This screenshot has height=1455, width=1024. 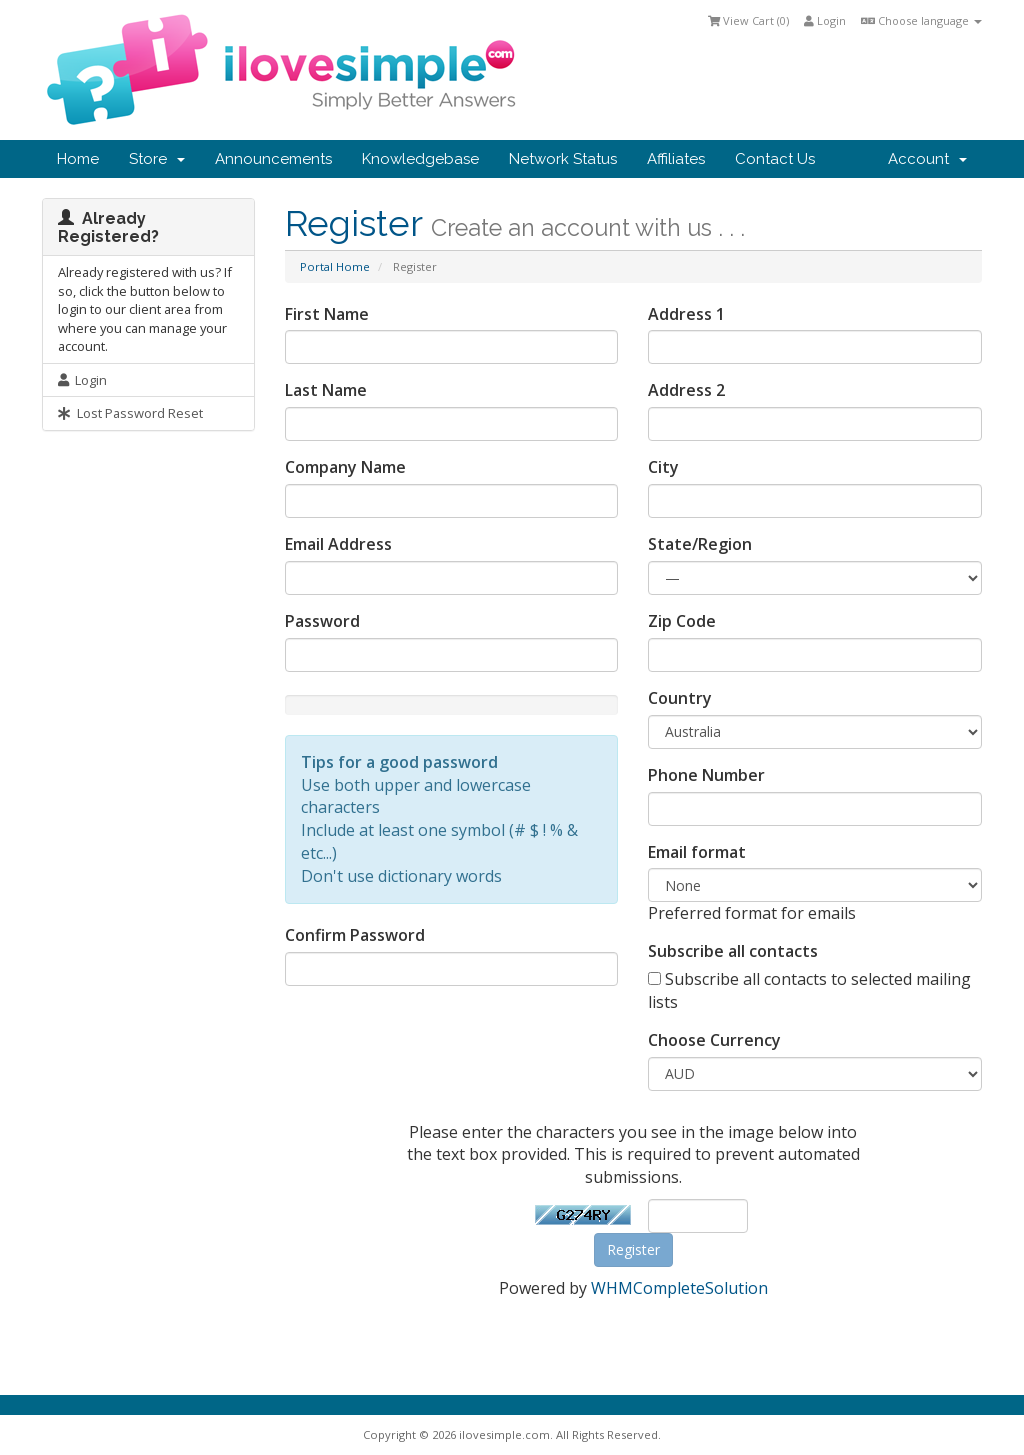 What do you see at coordinates (733, 951) in the screenshot?
I see `Subscribe all contacts` at bounding box center [733, 951].